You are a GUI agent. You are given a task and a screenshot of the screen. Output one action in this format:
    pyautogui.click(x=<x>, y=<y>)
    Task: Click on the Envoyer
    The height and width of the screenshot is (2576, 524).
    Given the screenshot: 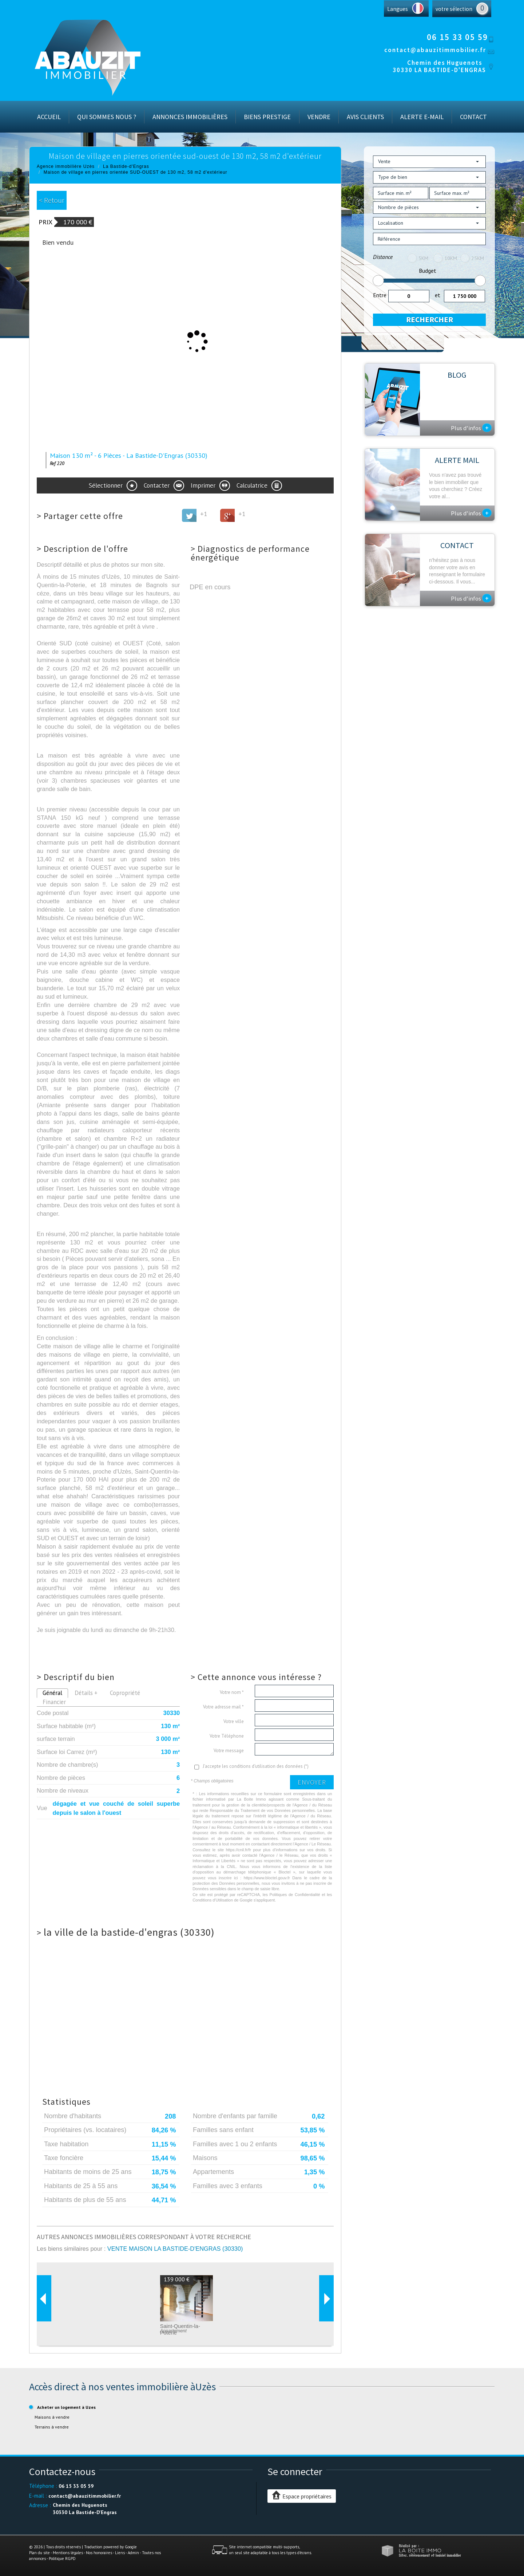 What is the action you would take?
    pyautogui.click(x=312, y=1782)
    